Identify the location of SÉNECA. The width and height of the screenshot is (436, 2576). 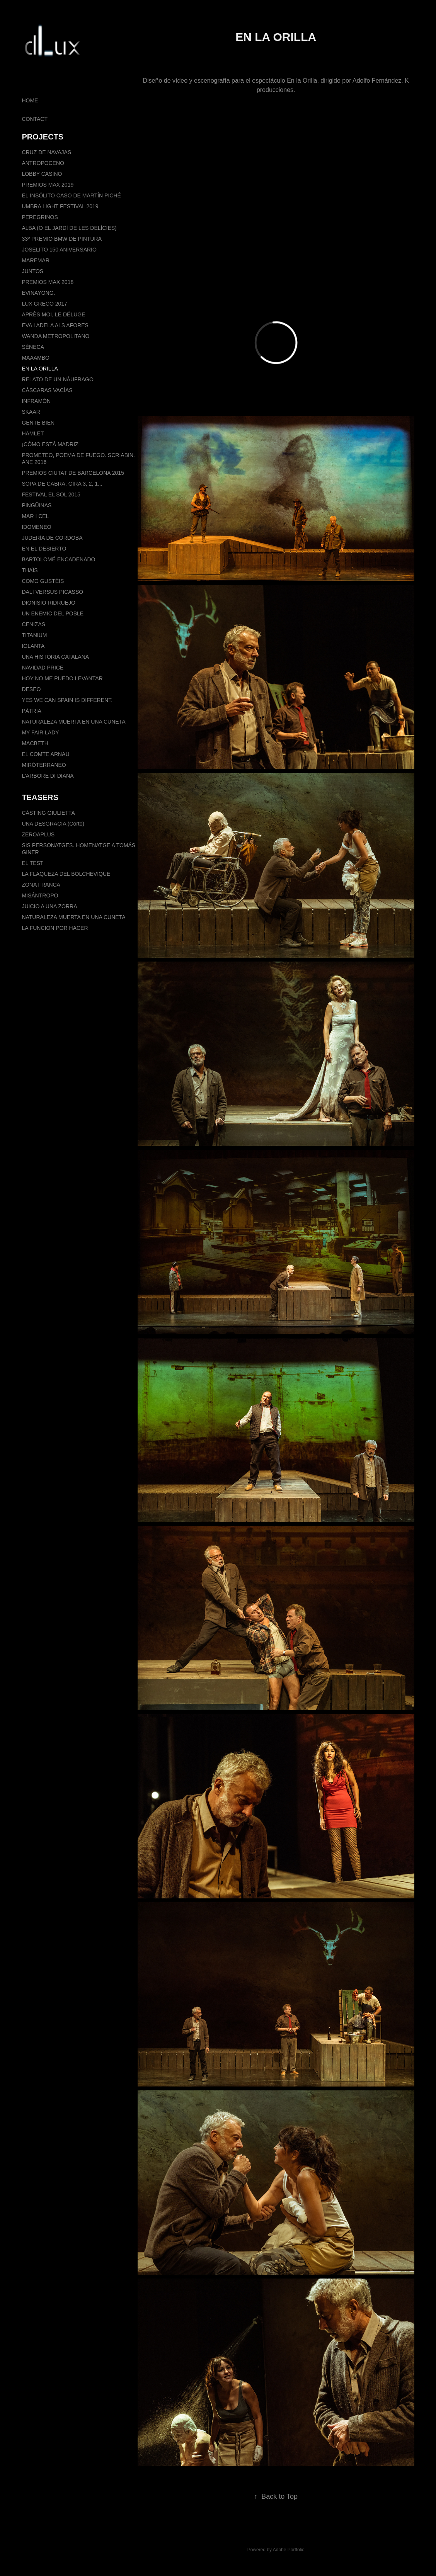
(33, 347).